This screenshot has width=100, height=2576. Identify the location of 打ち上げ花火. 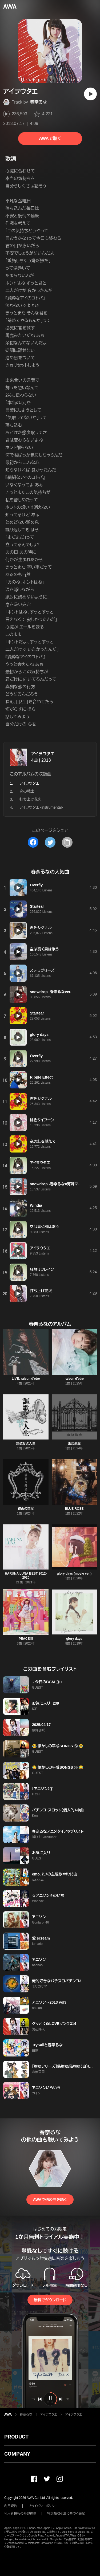
(30, 799).